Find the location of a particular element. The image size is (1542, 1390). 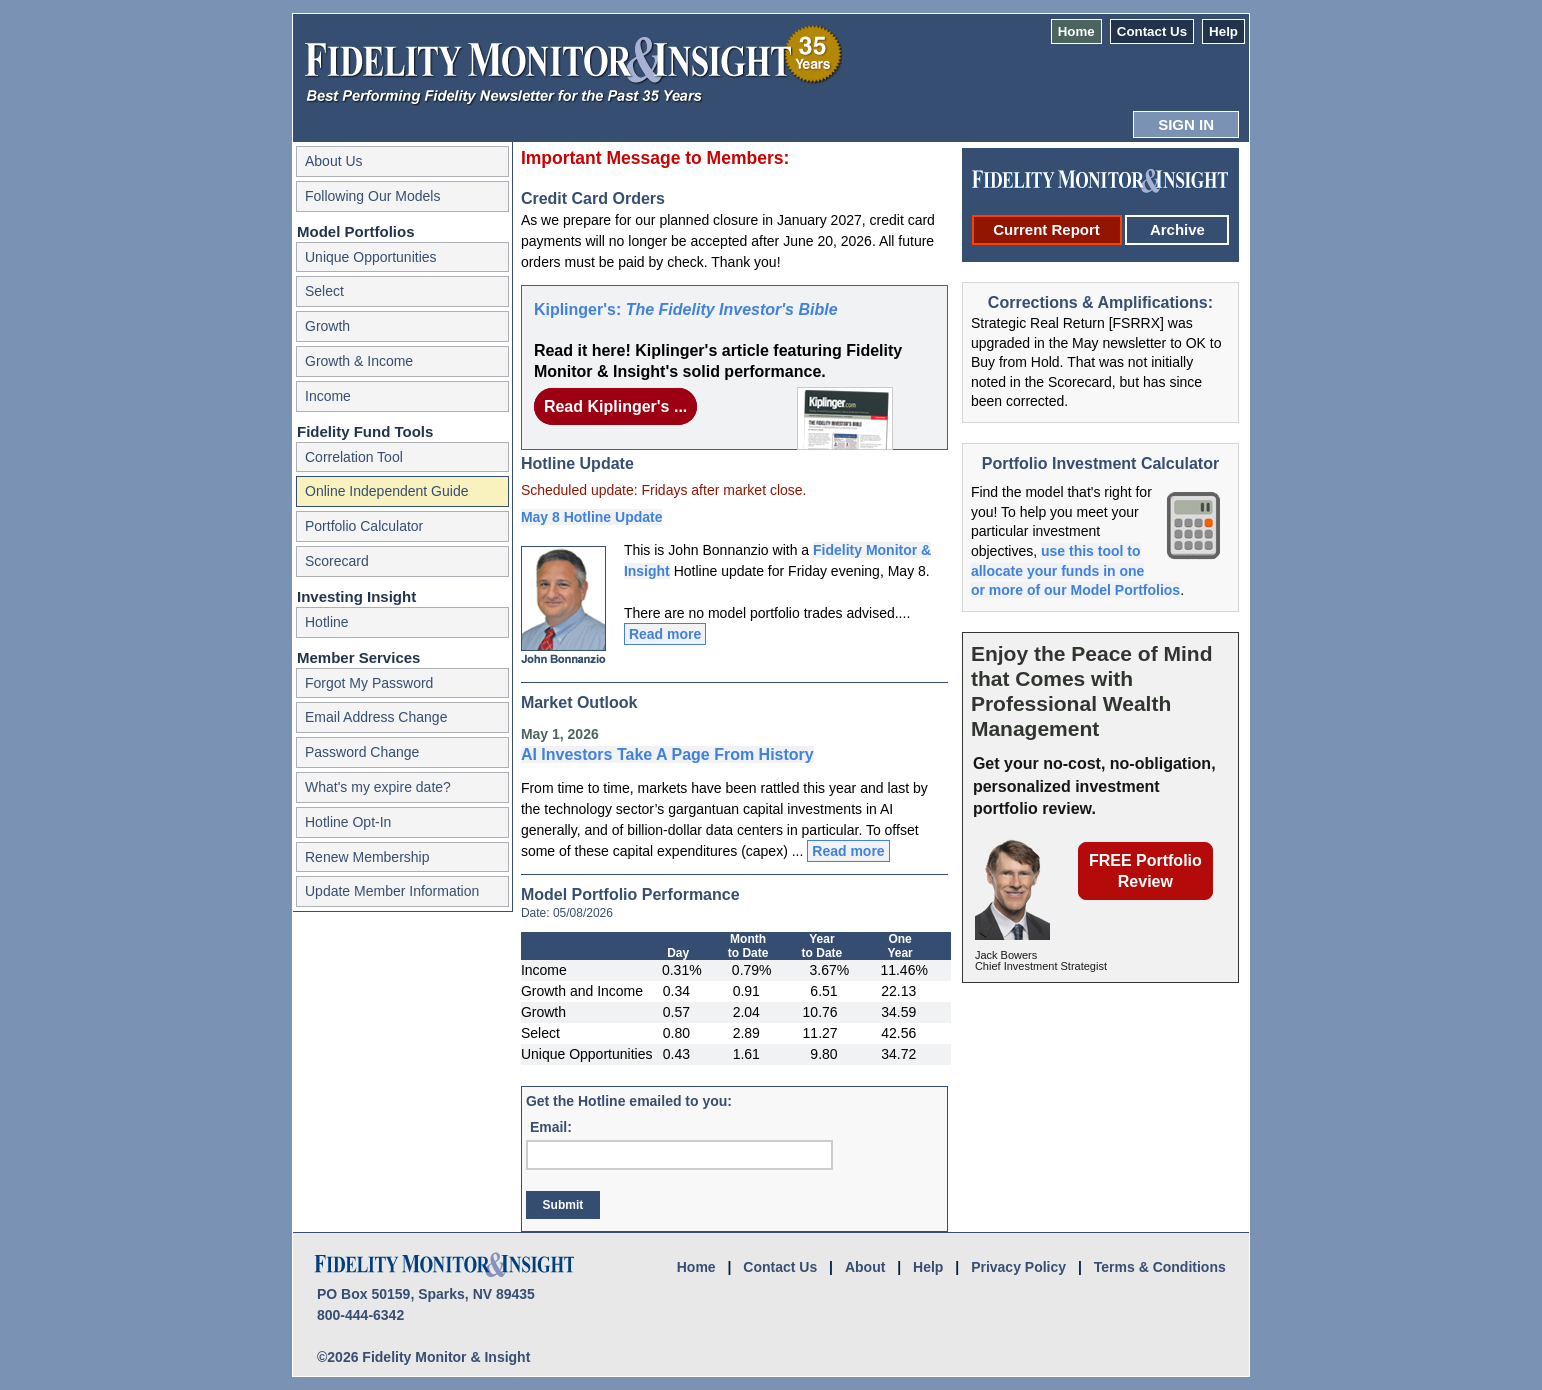

Forgot My Password is located at coordinates (369, 683).